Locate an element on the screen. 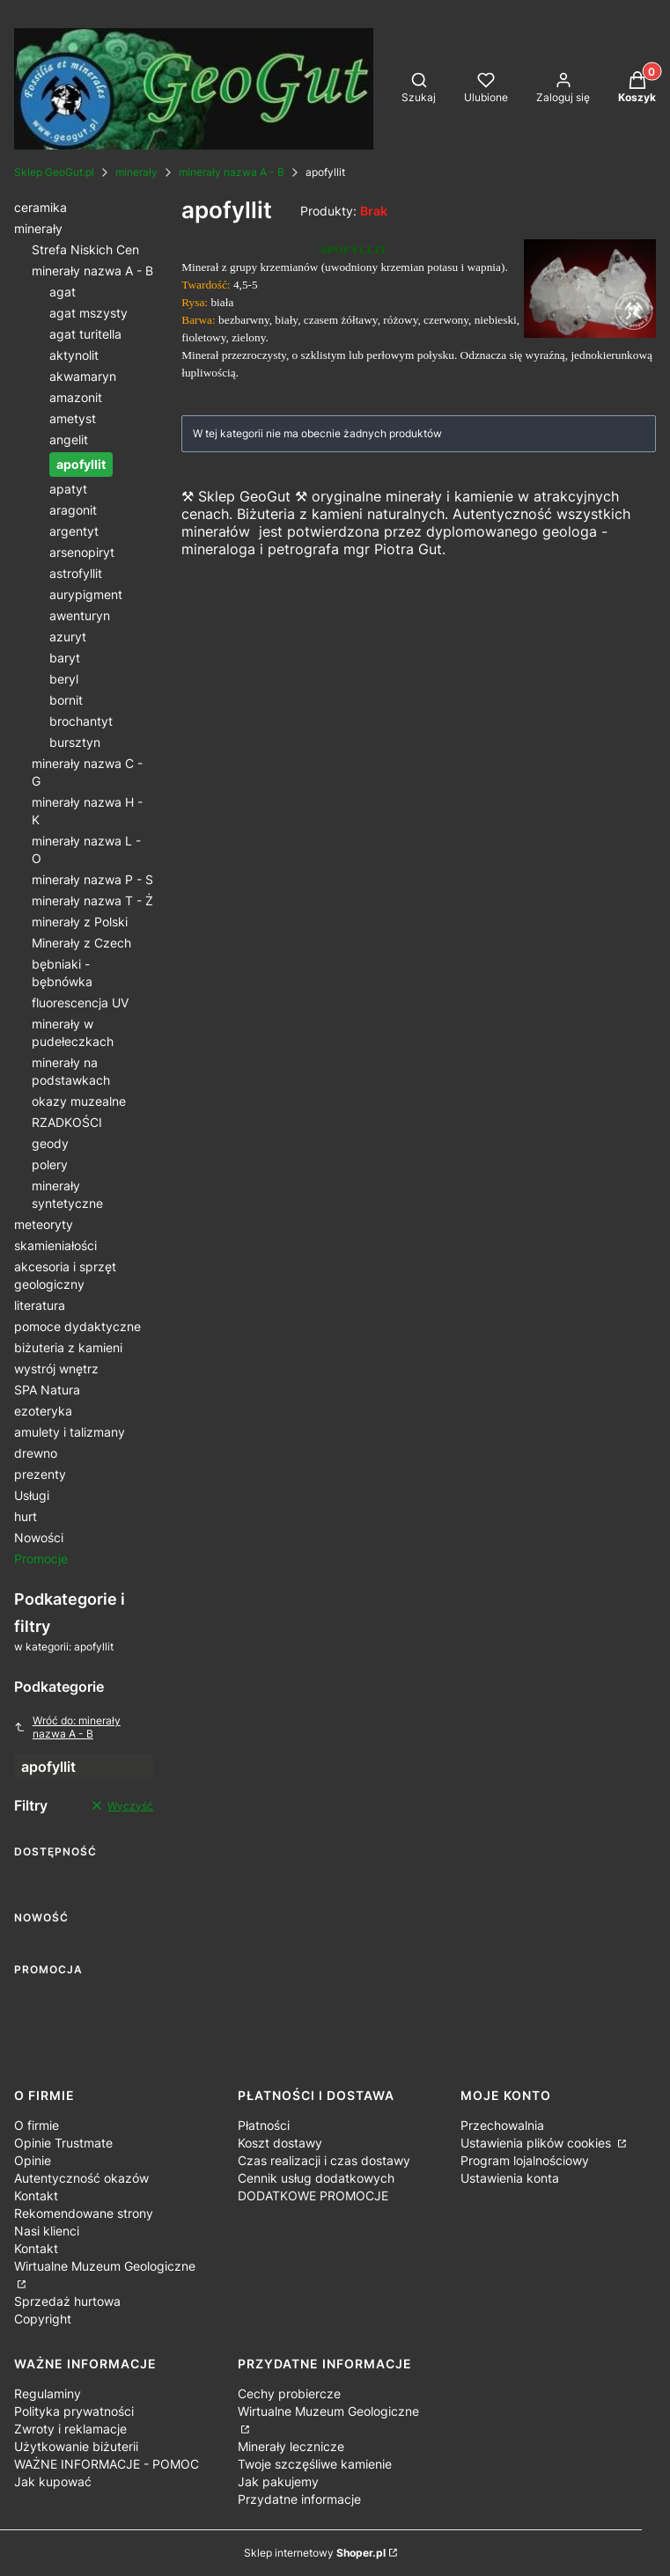 The image size is (670, 2576). literatura is located at coordinates (39, 1305).